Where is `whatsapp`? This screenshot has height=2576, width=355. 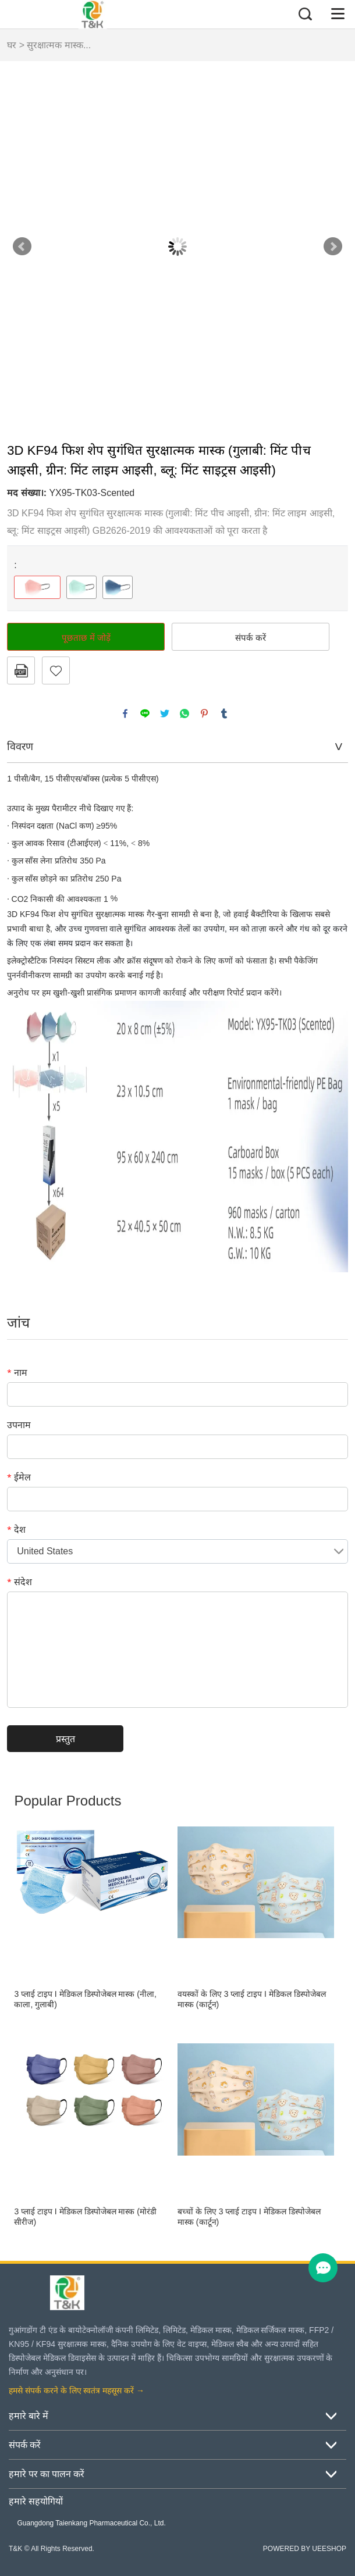 whatsapp is located at coordinates (184, 713).